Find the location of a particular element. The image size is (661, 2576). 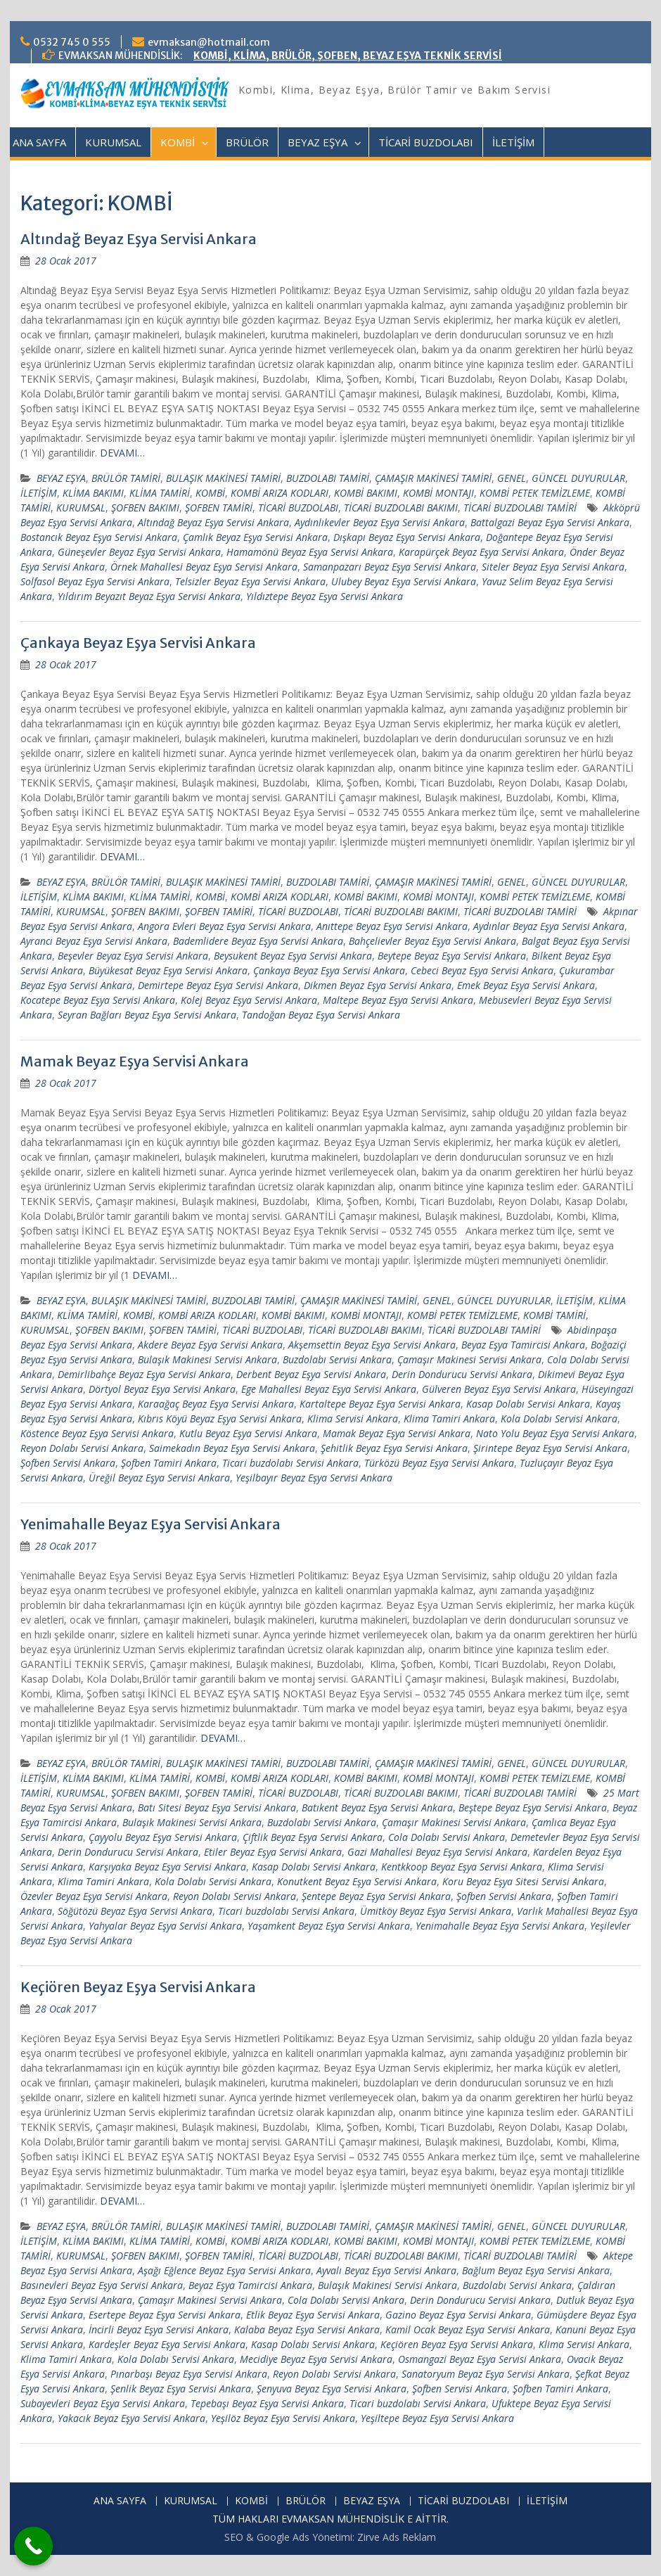

Hamamönü Beyaz Eşya Servisi Ankara is located at coordinates (309, 552).